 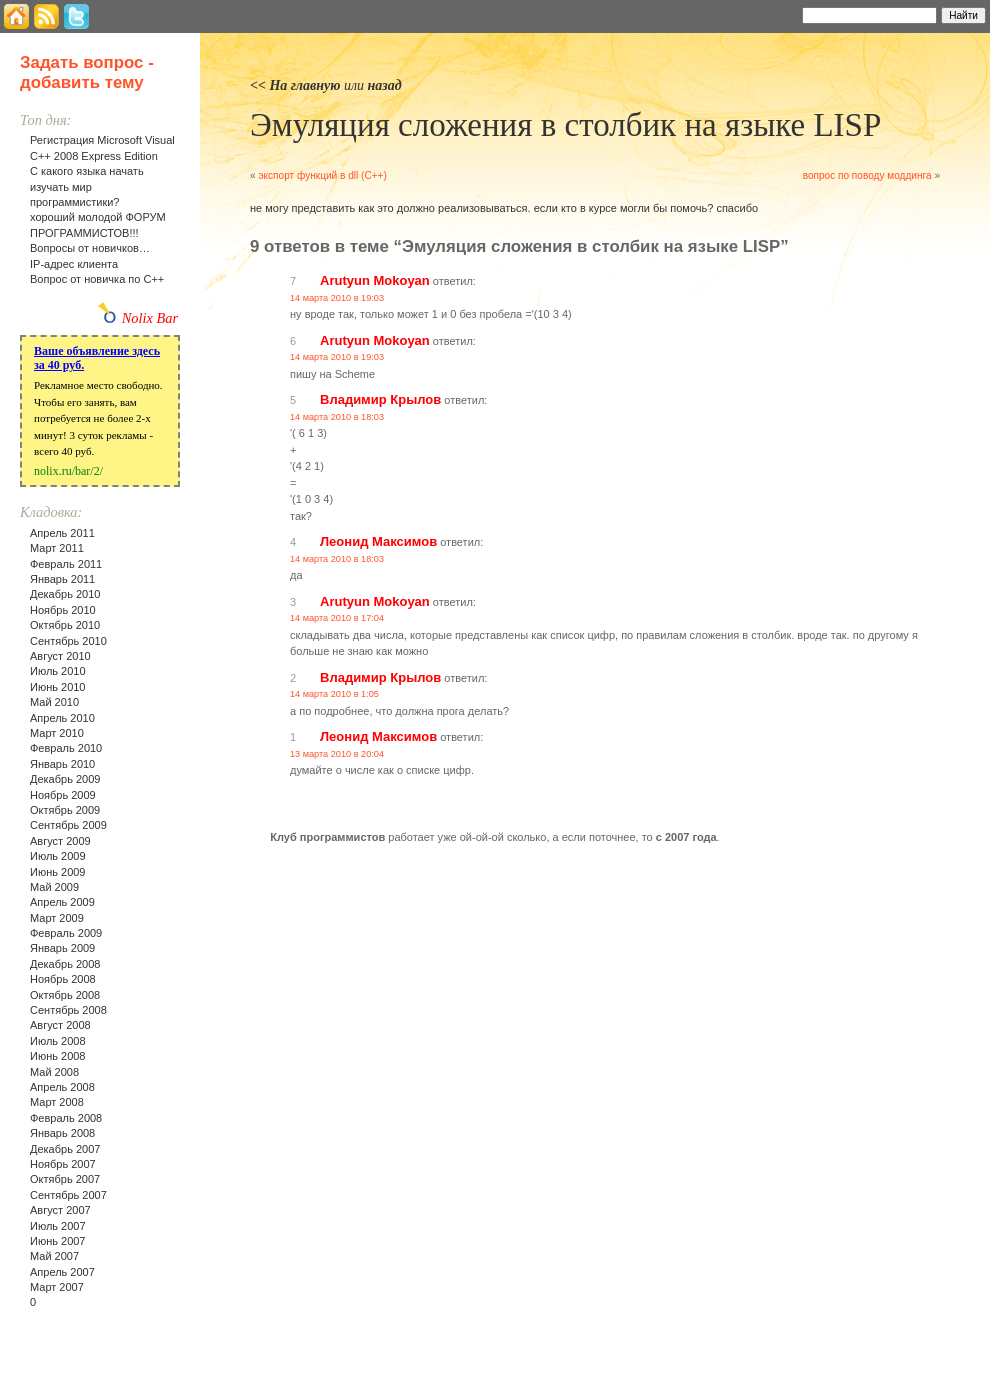 I want to click on Июнь 2010, so click(x=58, y=687).